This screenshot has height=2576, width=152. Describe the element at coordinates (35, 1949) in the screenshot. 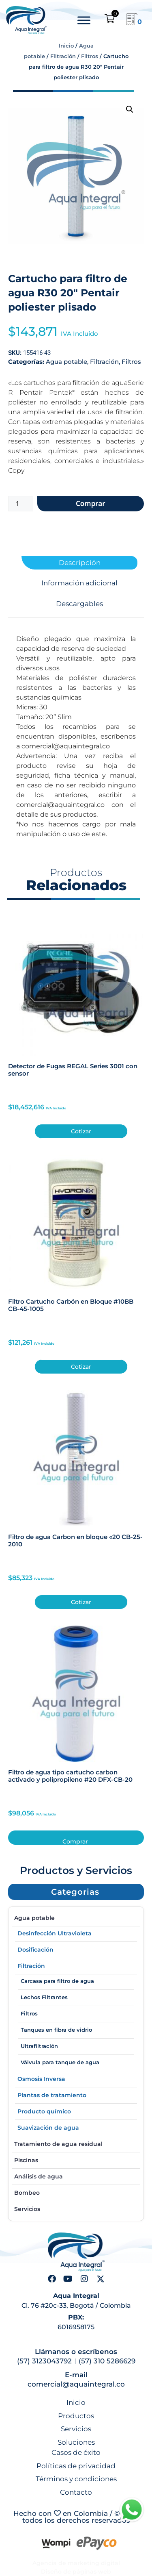

I see `Dosificación` at that location.